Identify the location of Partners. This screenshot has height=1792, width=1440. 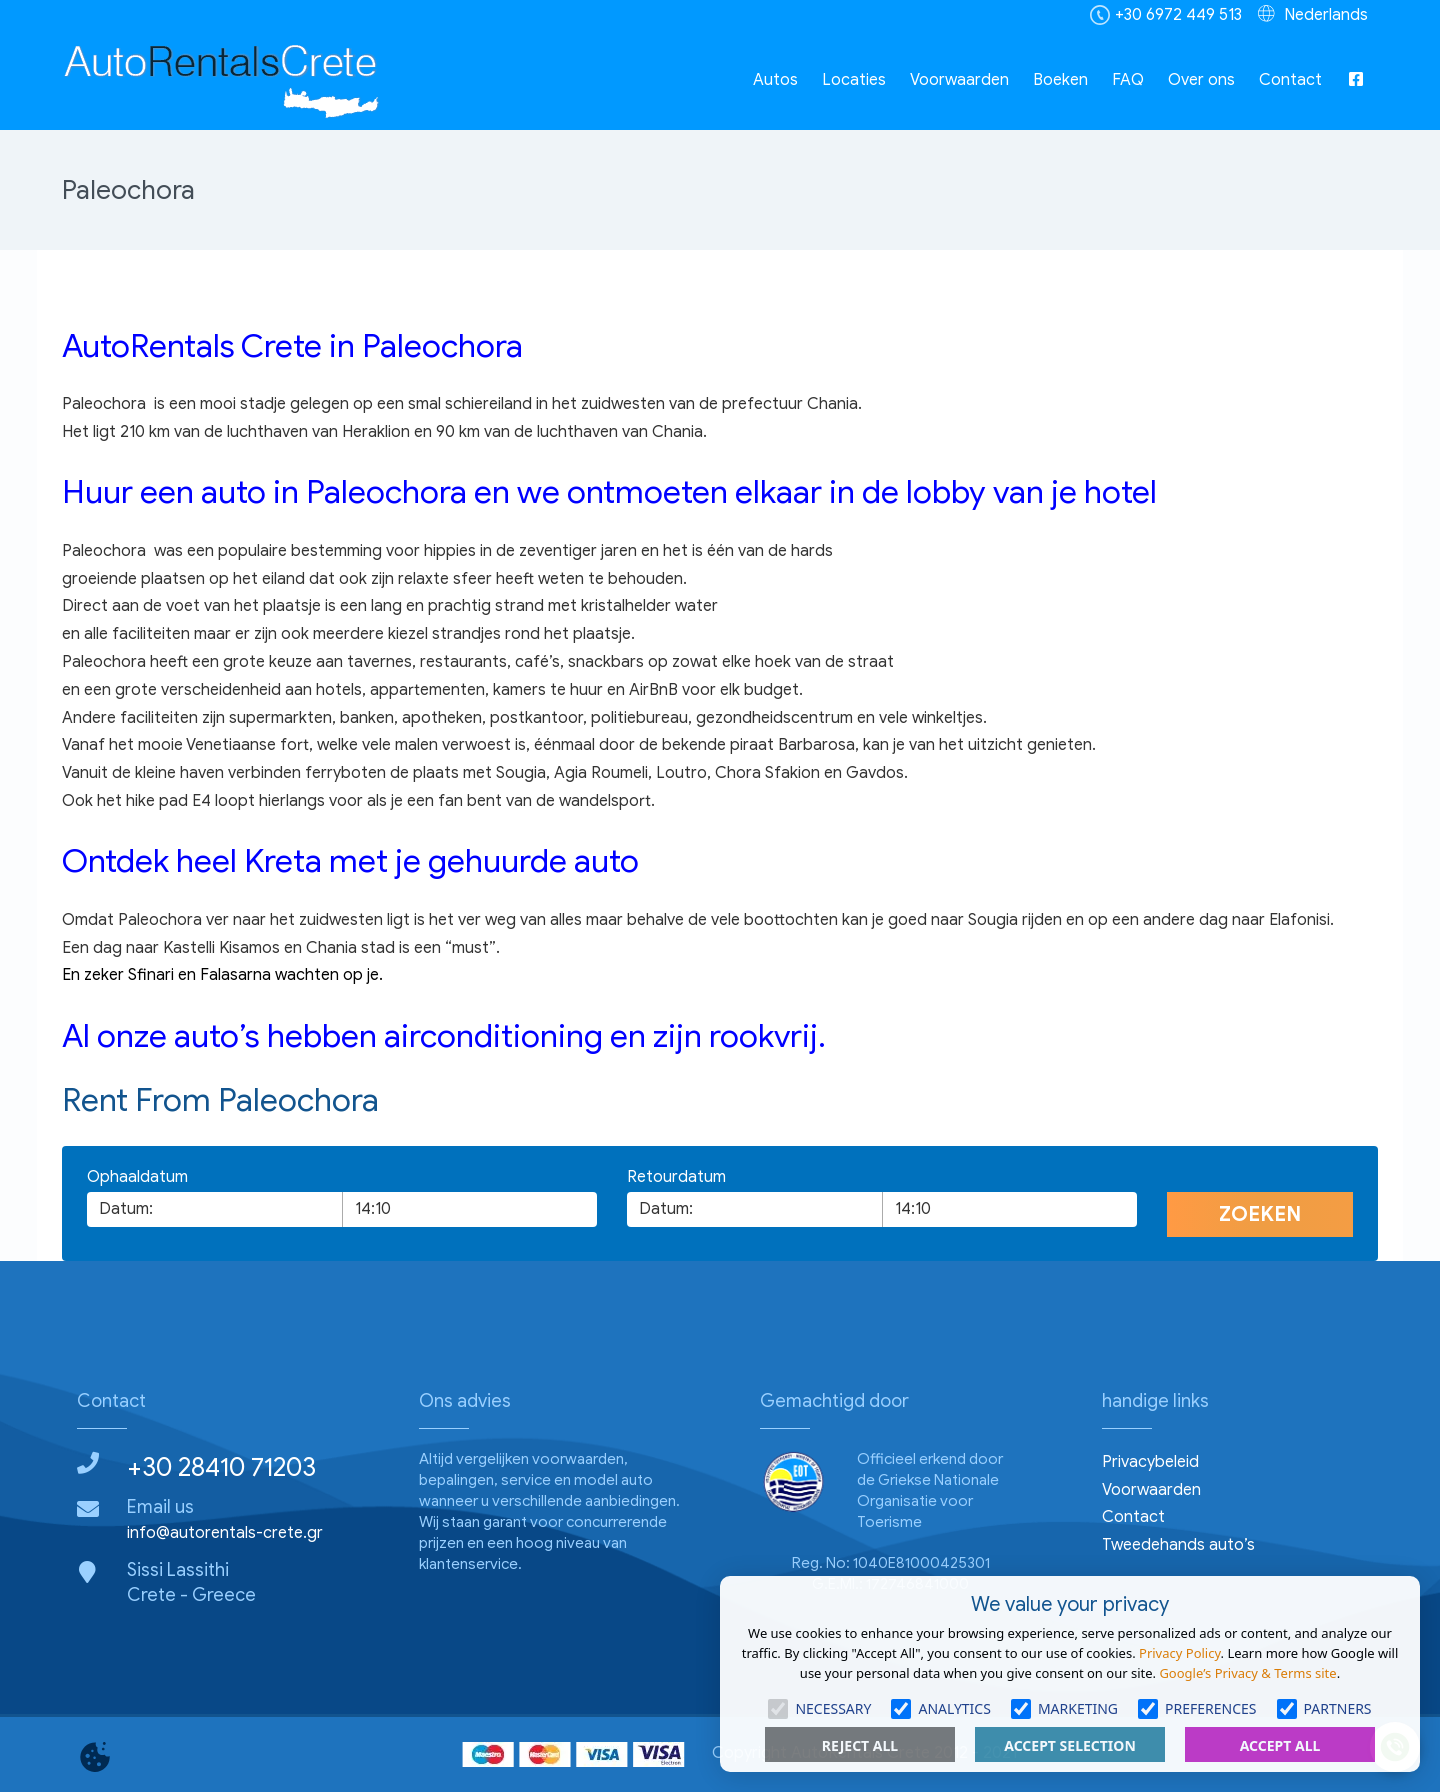
(1324, 1709).